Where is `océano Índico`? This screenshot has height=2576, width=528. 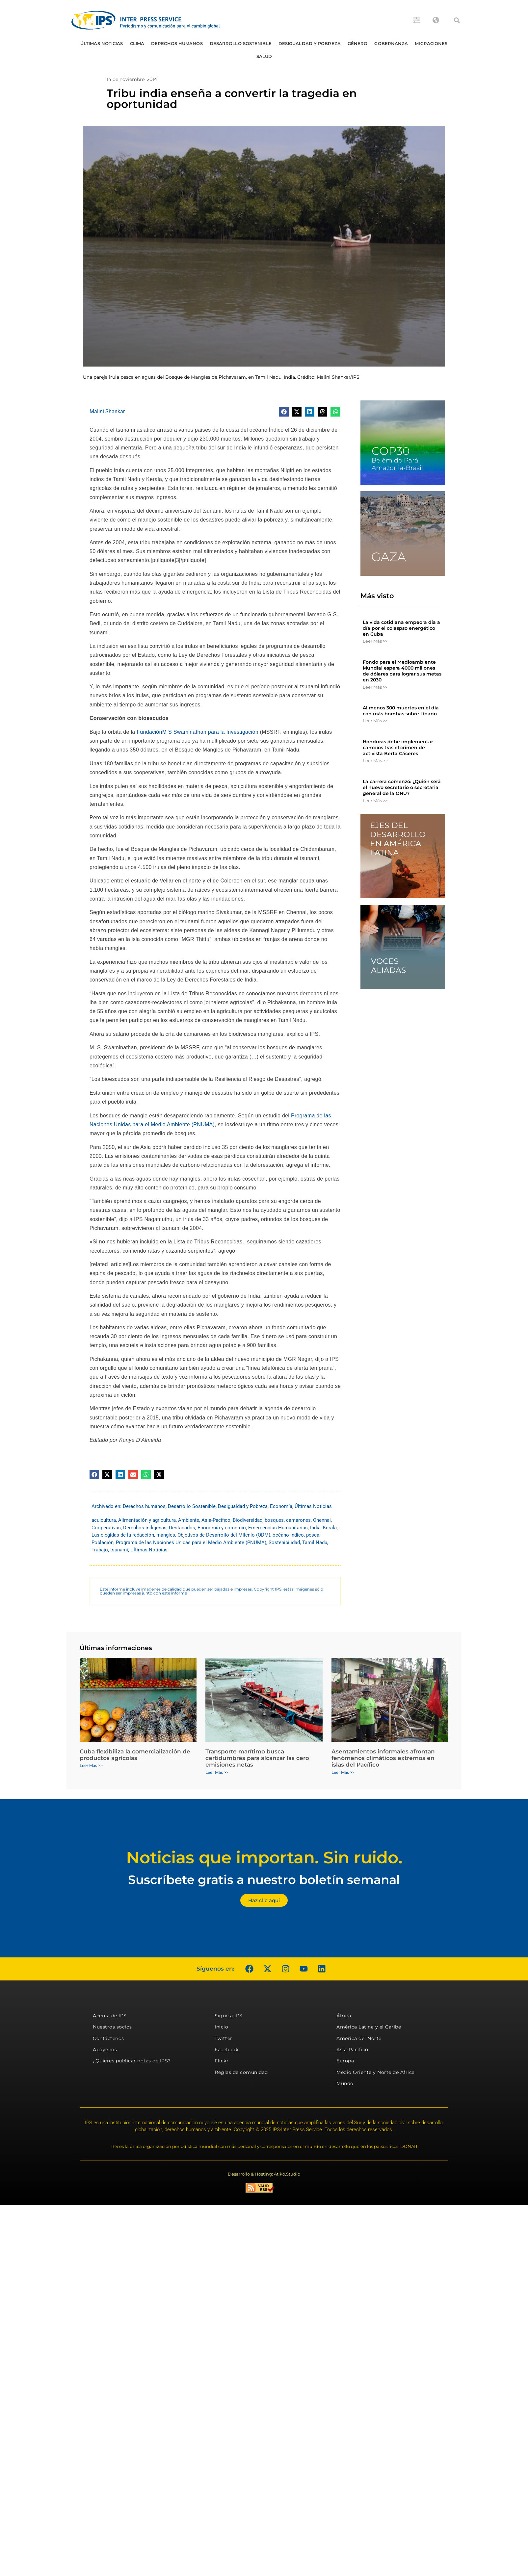 océano Índico is located at coordinates (288, 1535).